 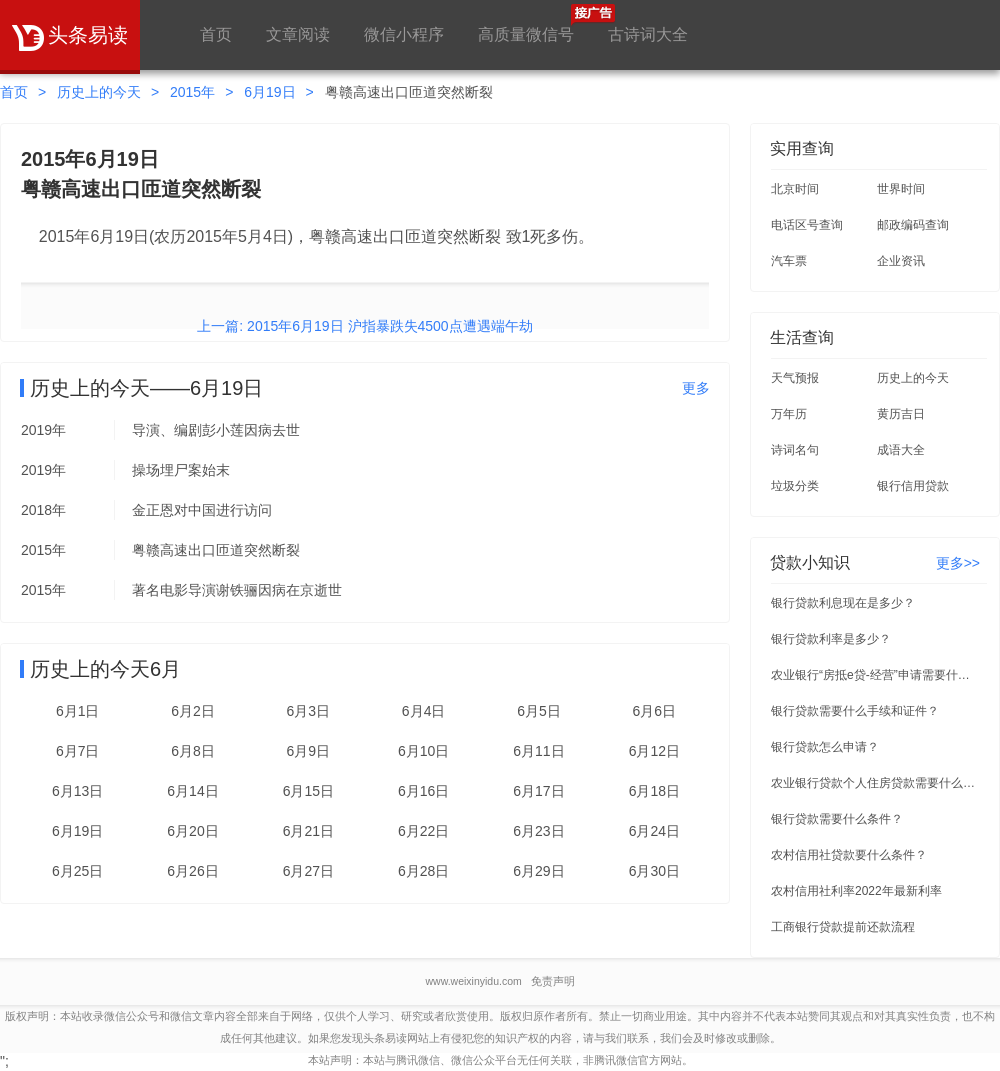 I want to click on 历史上的今天, so click(x=99, y=92).